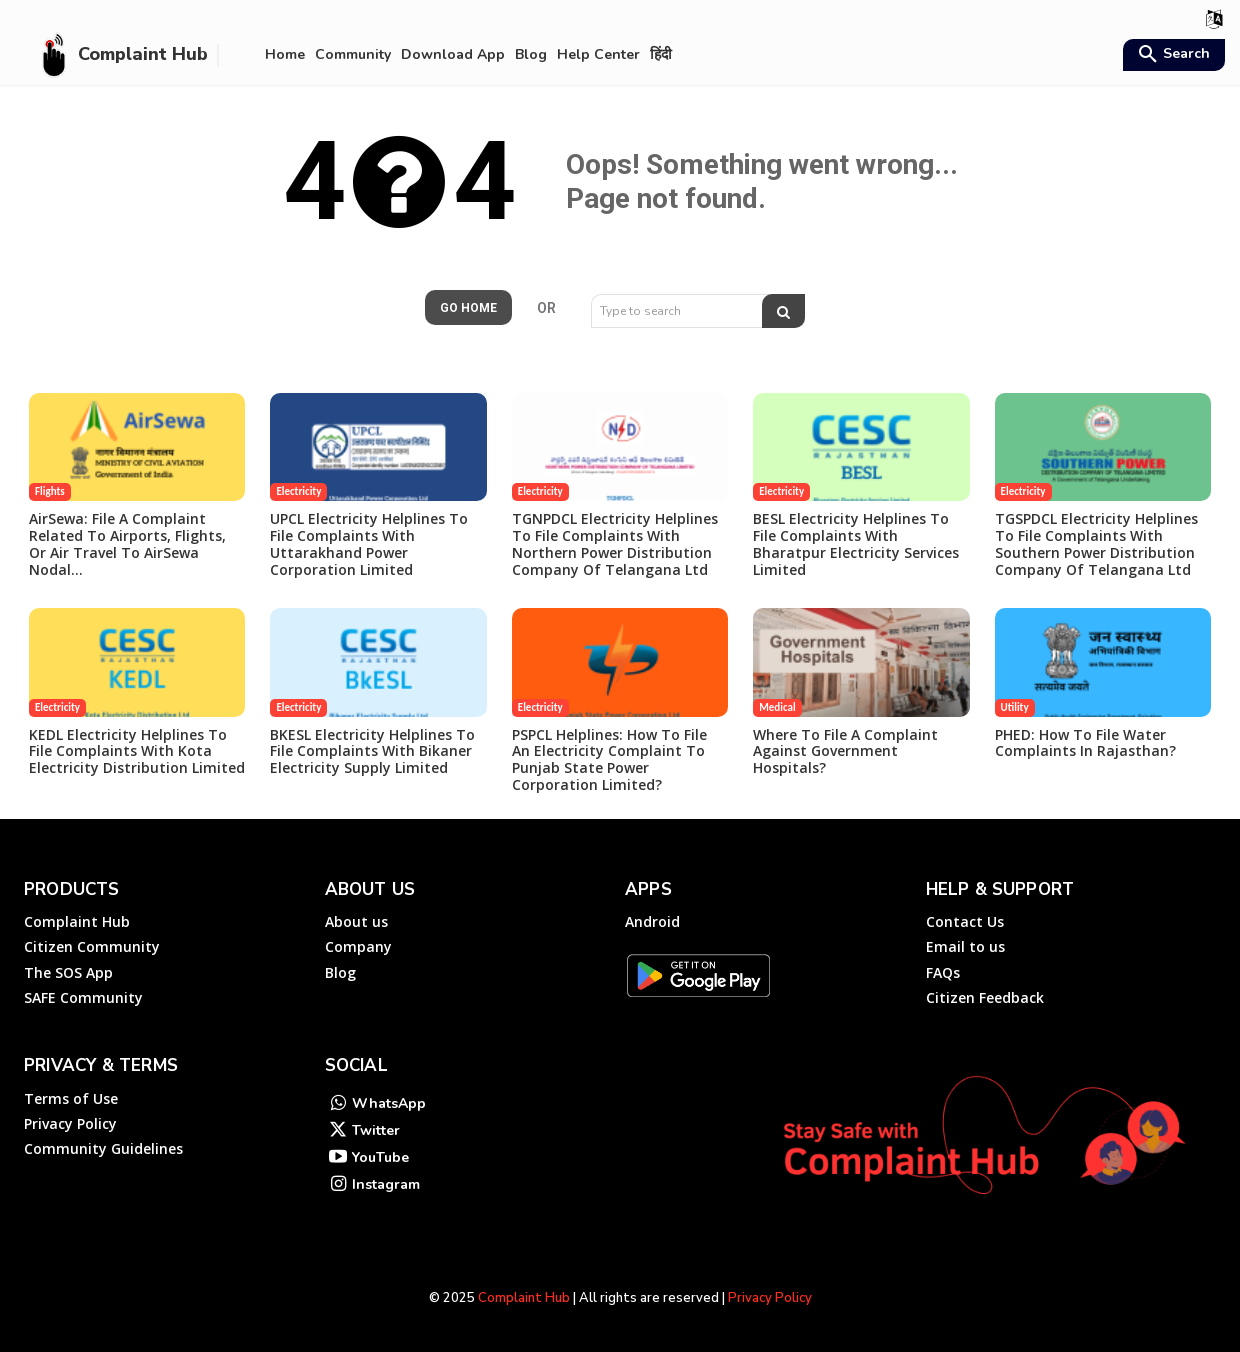 This screenshot has width=1240, height=1352. What do you see at coordinates (524, 1298) in the screenshot?
I see `Complaint Hub` at bounding box center [524, 1298].